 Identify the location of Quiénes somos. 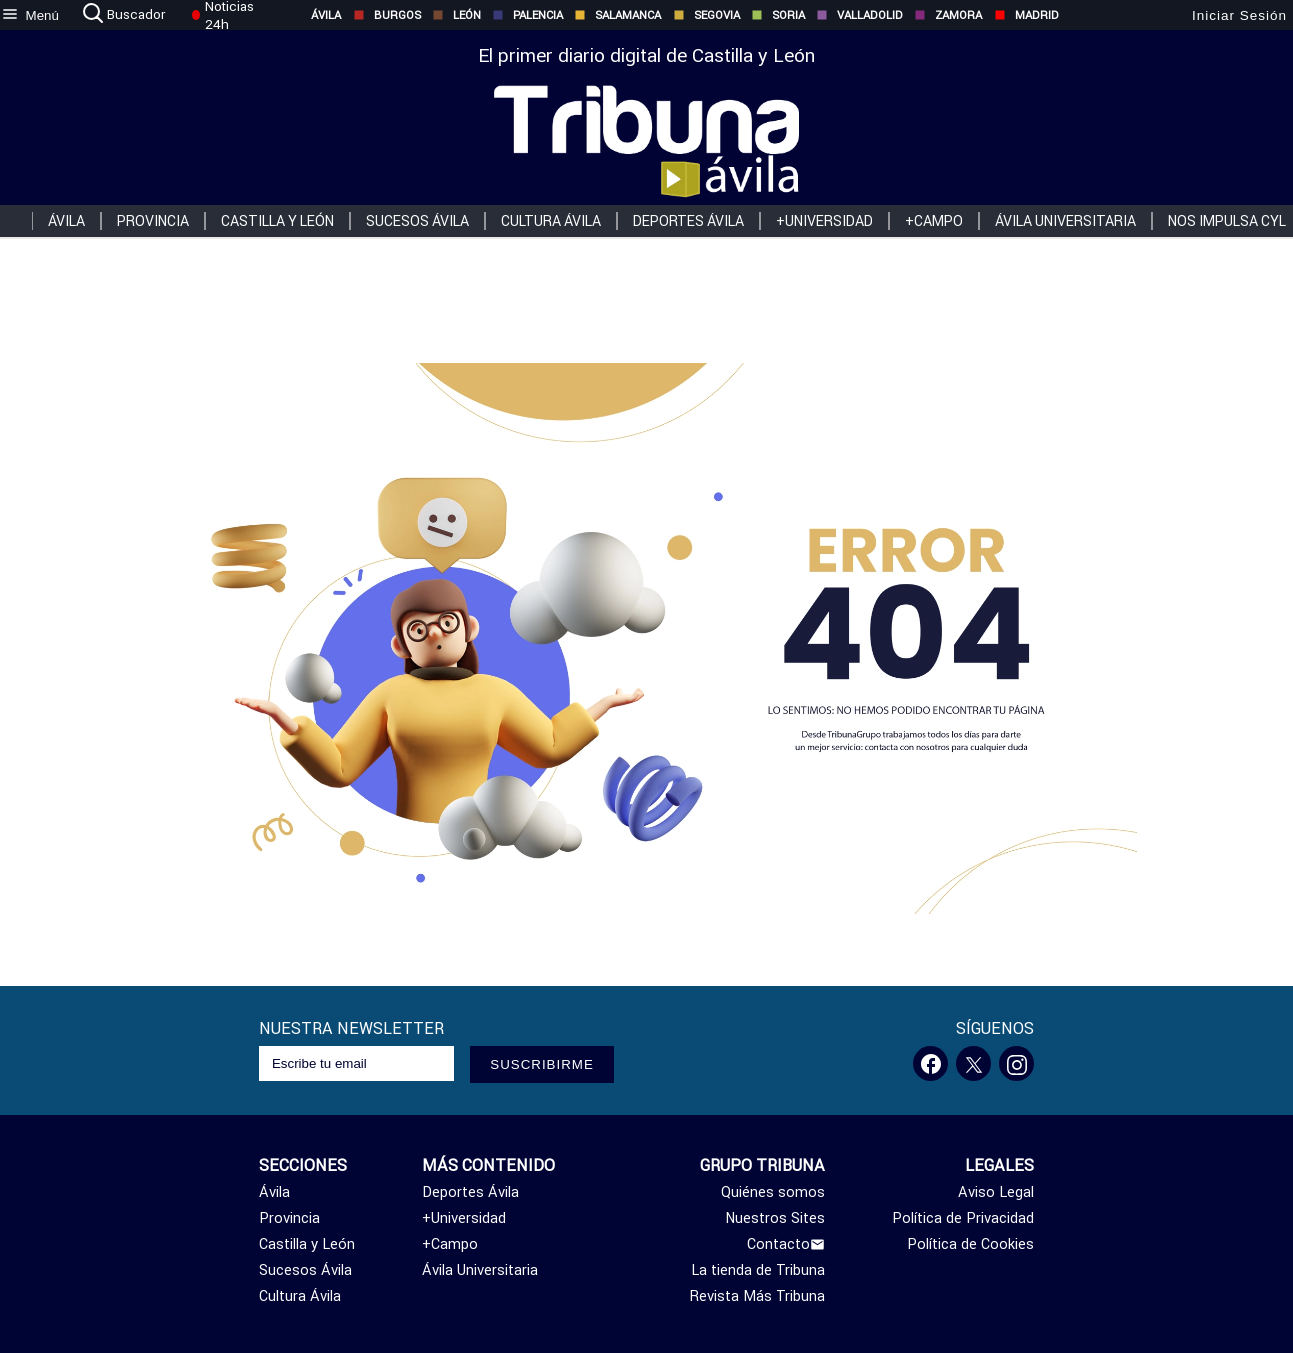
(773, 1192).